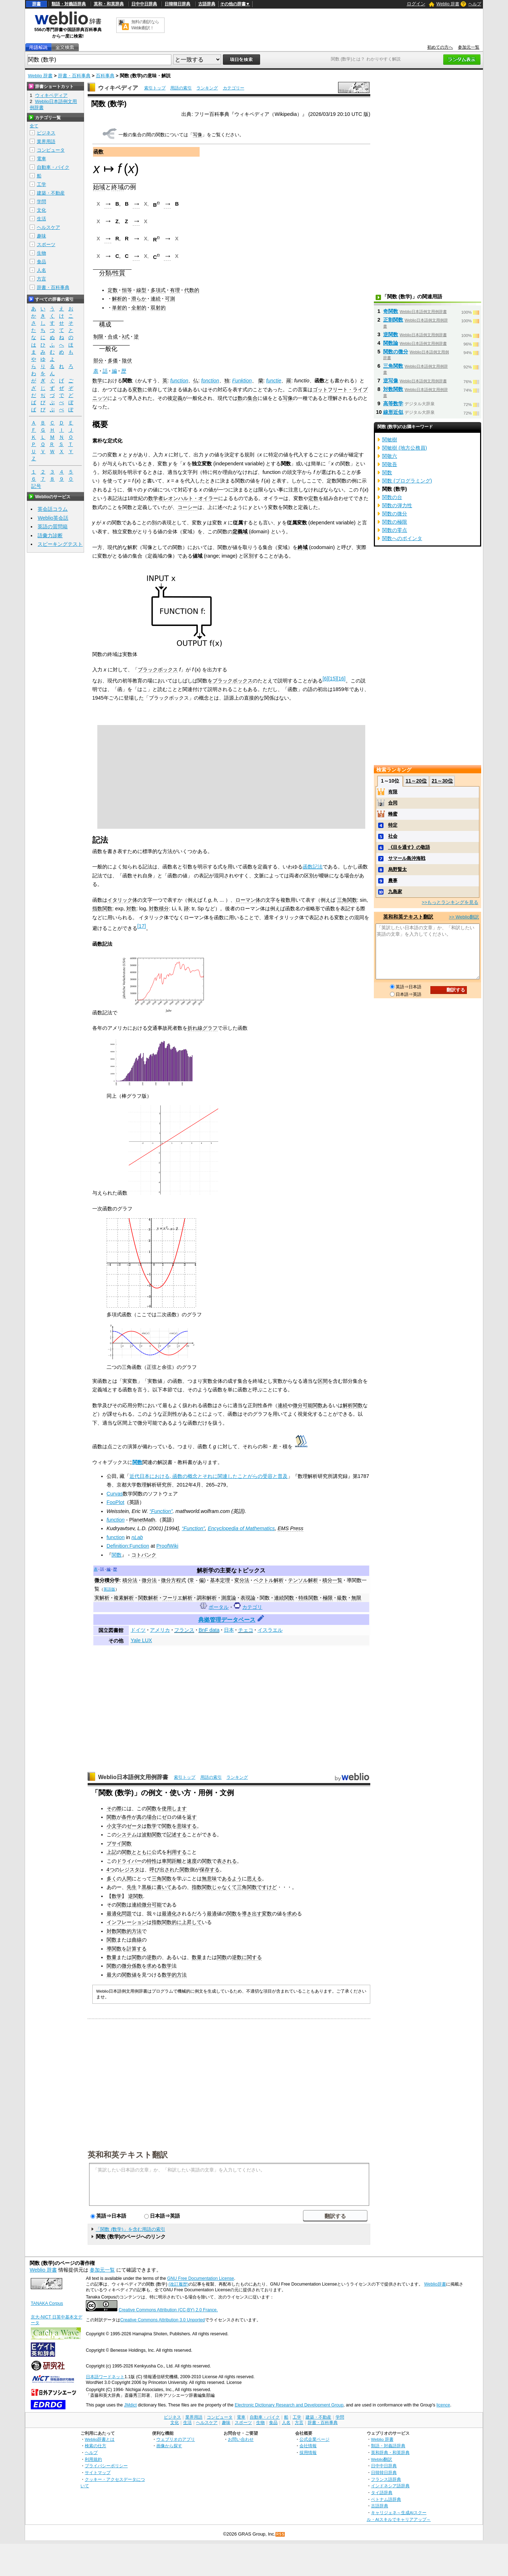 The height and width of the screenshot is (2576, 508). I want to click on ゼータ, so click(134, 1826).